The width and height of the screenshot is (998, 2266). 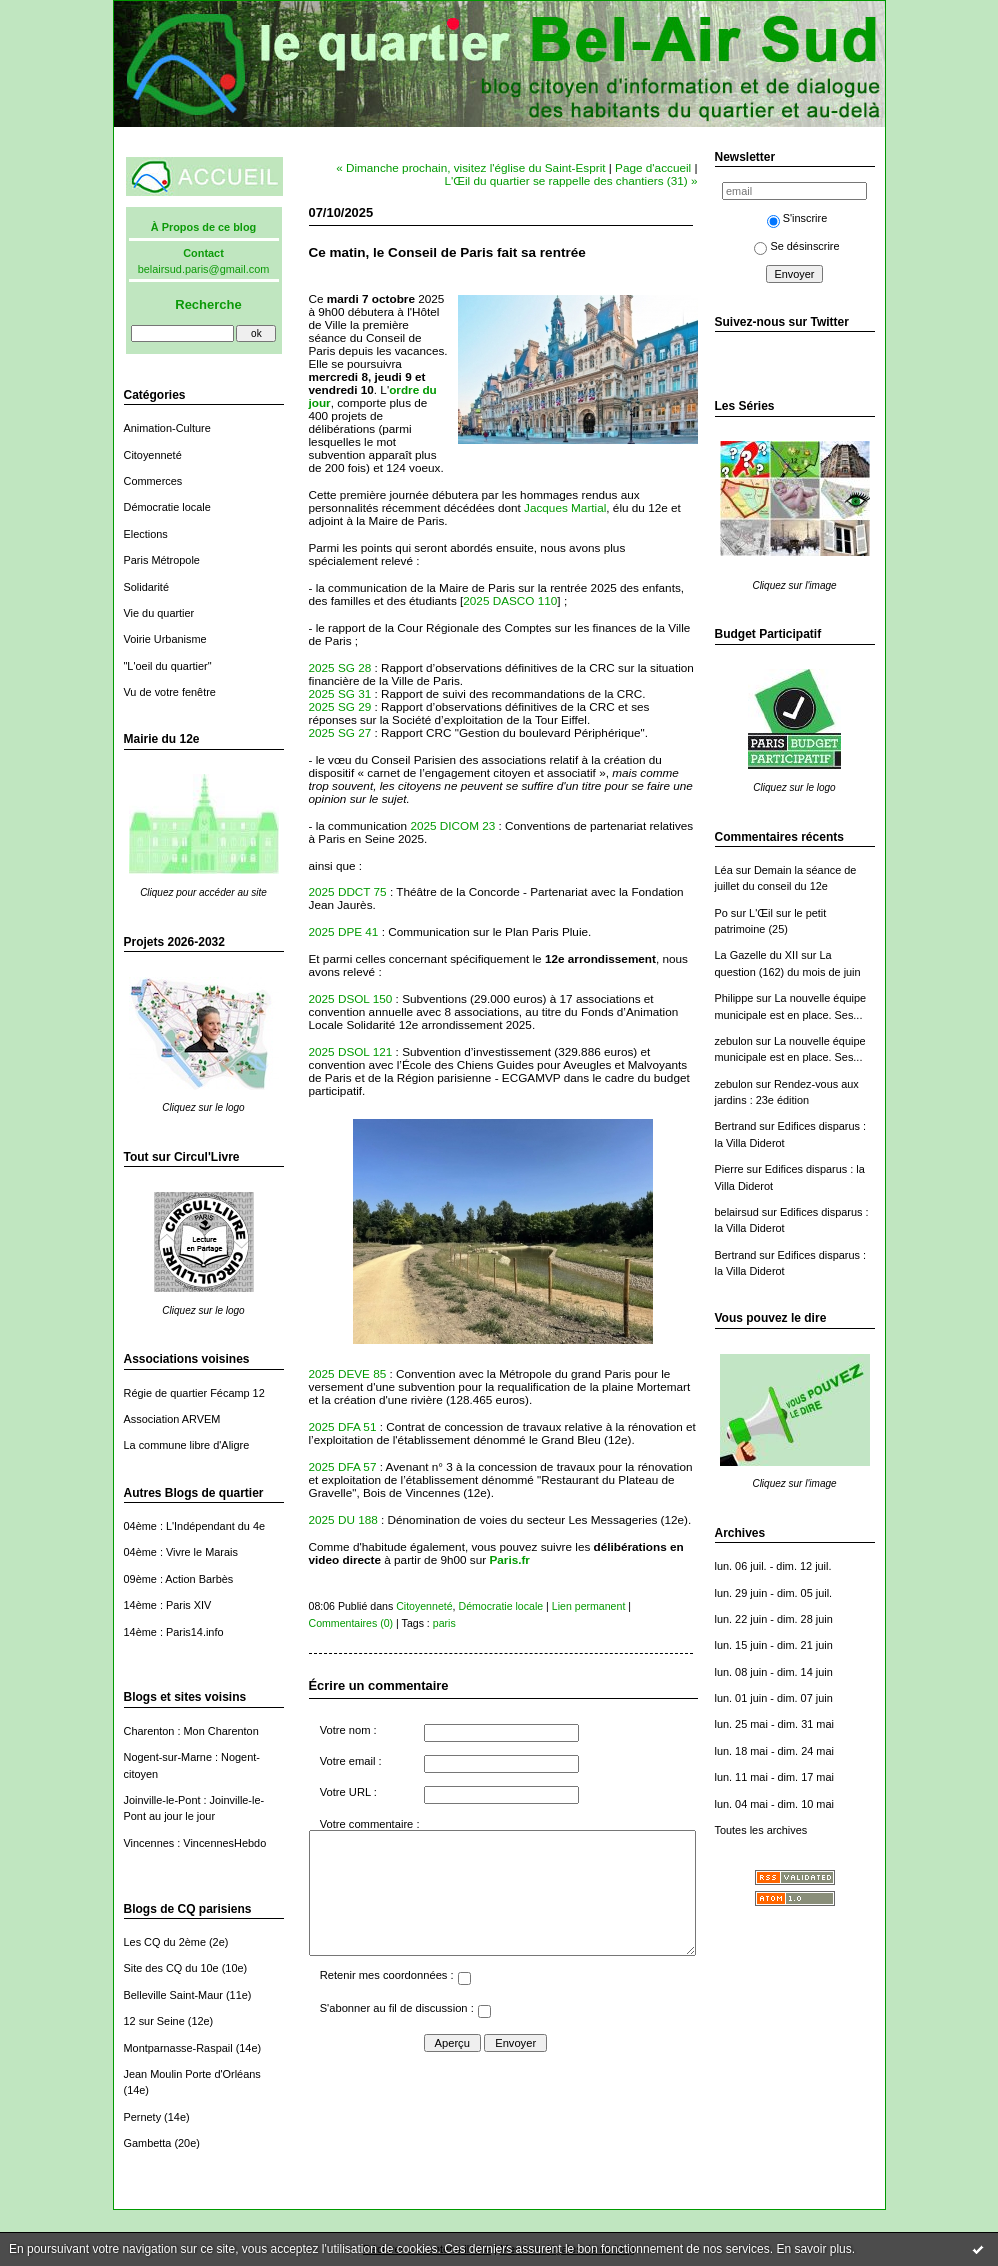 What do you see at coordinates (774, 1751) in the screenshot?
I see `lun. 18 mai - dim. 24 mai` at bounding box center [774, 1751].